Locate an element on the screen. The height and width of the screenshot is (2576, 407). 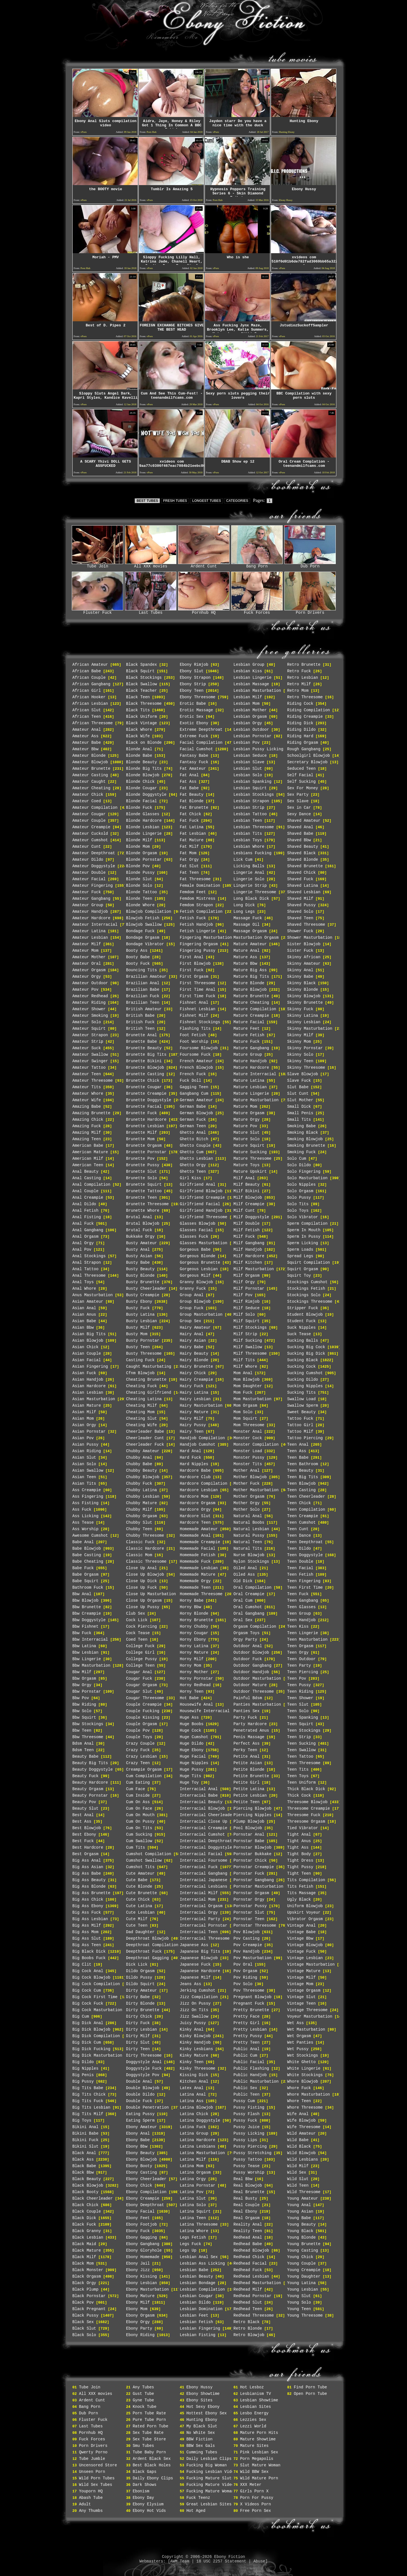
Caught Masturbating is located at coordinates (148, 1366).